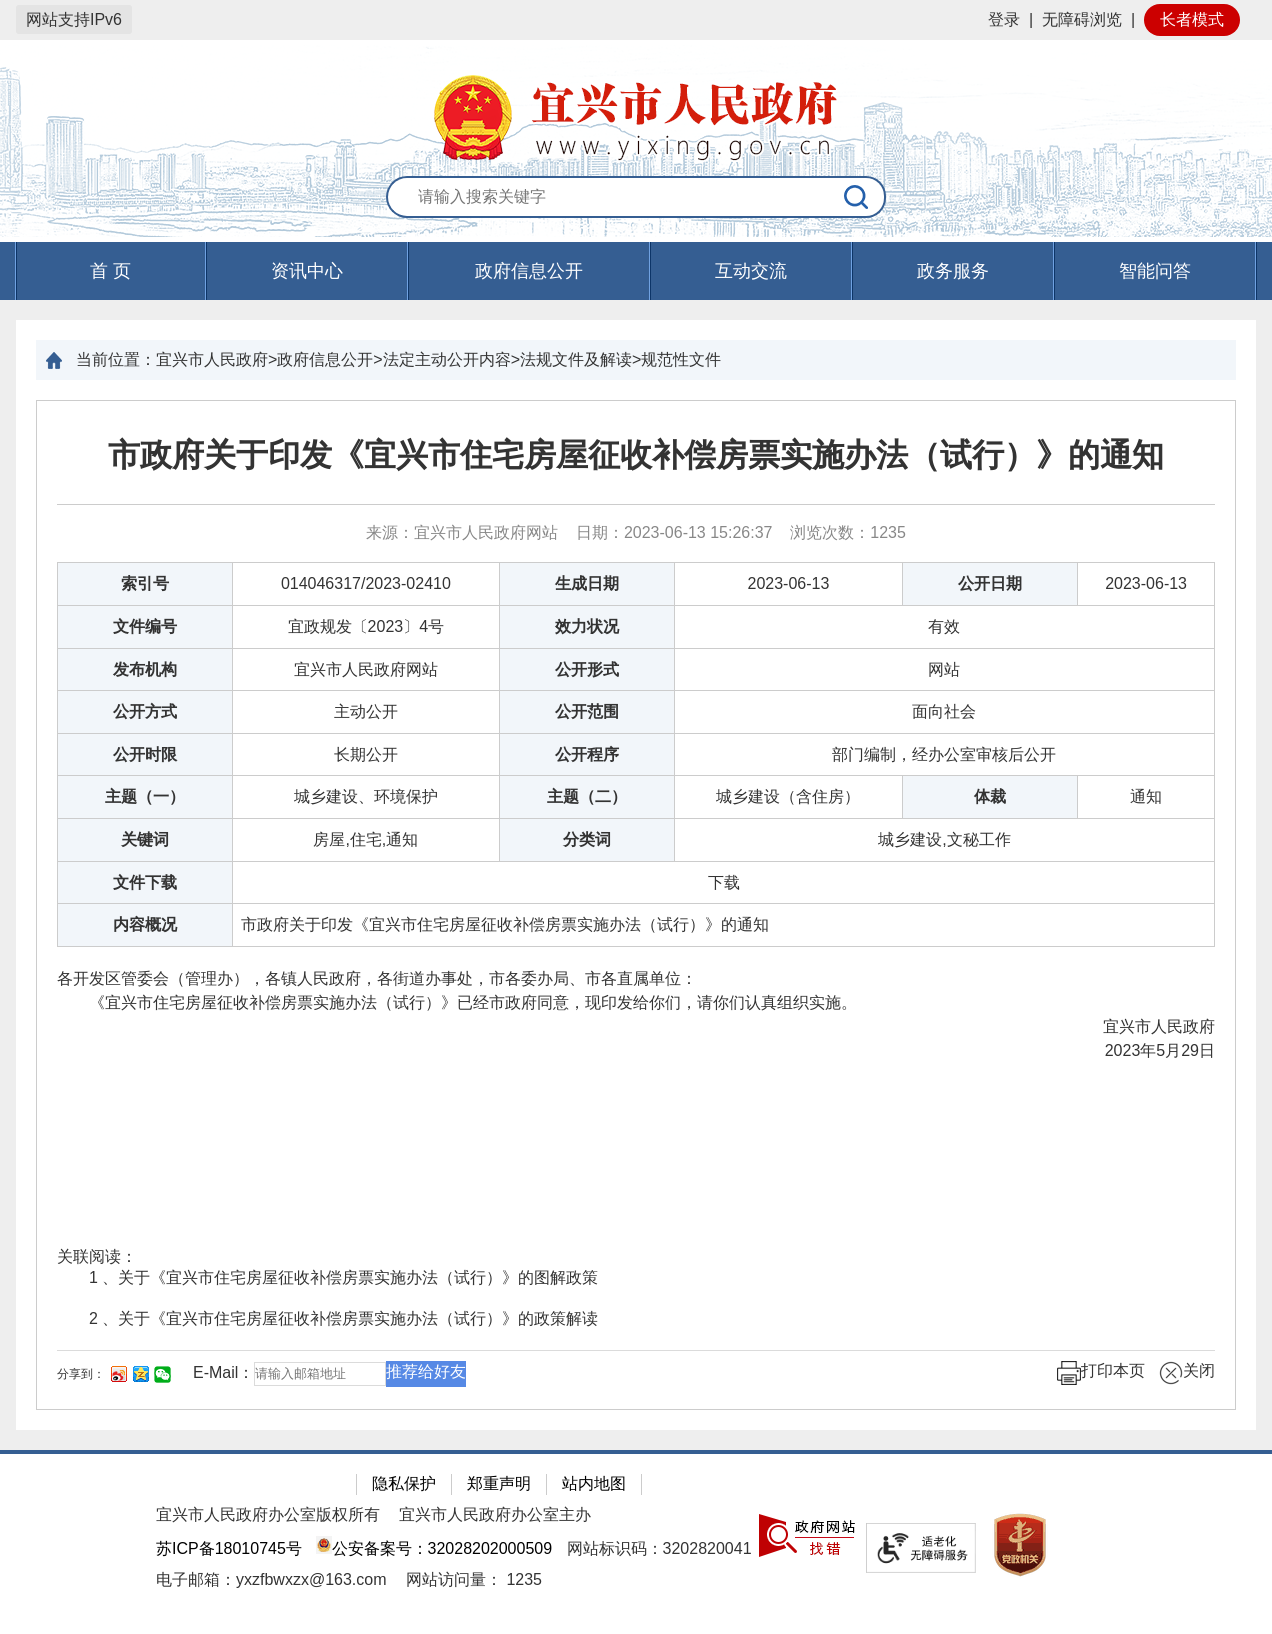 The width and height of the screenshot is (1272, 1634). Describe the element at coordinates (990, 583) in the screenshot. I see `公开日期` at that location.